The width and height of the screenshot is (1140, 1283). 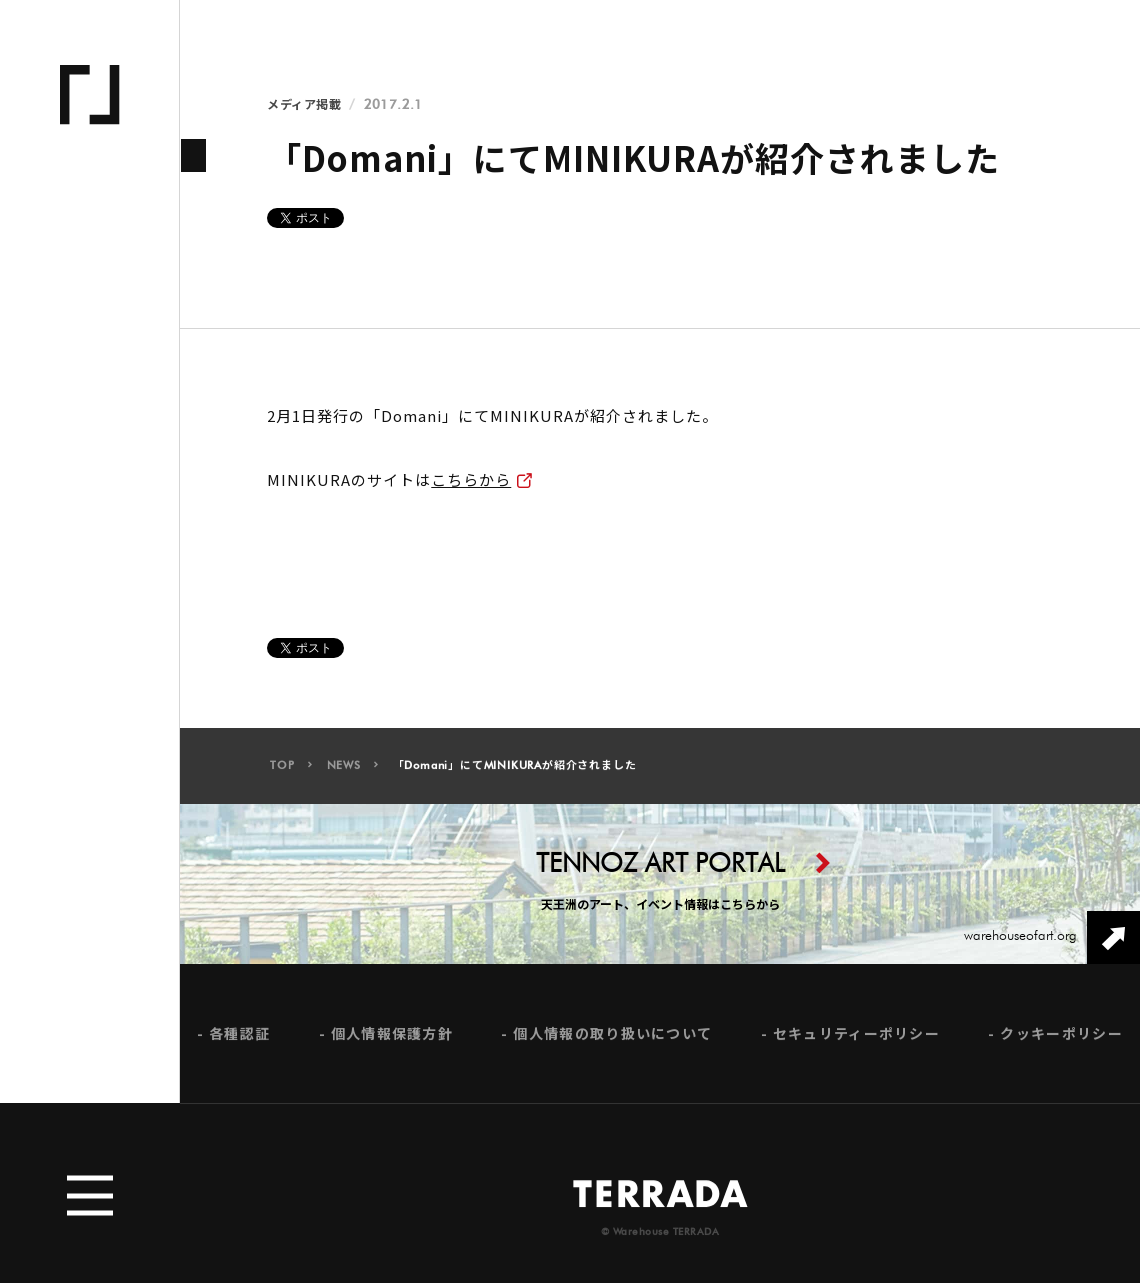 What do you see at coordinates (344, 770) in the screenshot?
I see `NEWS` at bounding box center [344, 770].